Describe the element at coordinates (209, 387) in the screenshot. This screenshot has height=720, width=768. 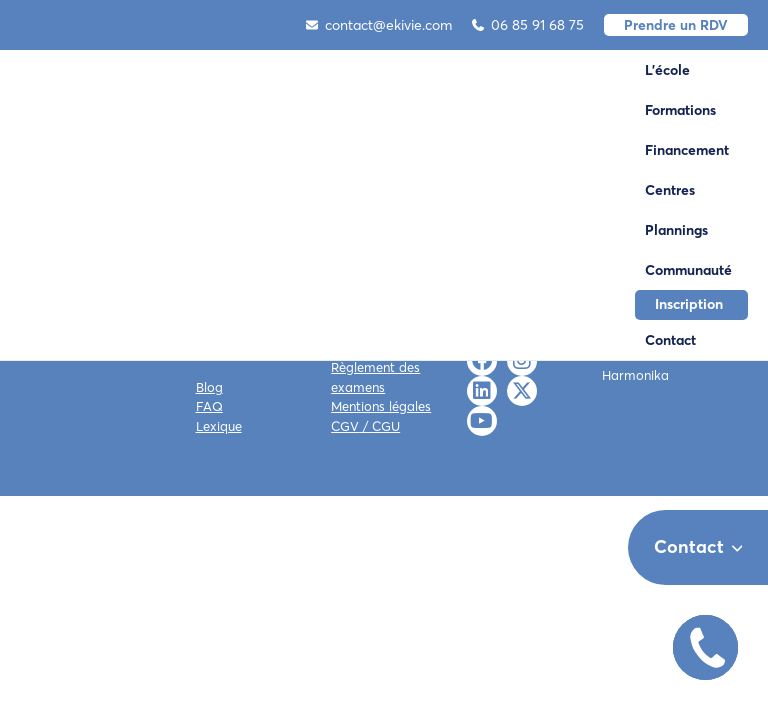
I see `Blog` at that location.